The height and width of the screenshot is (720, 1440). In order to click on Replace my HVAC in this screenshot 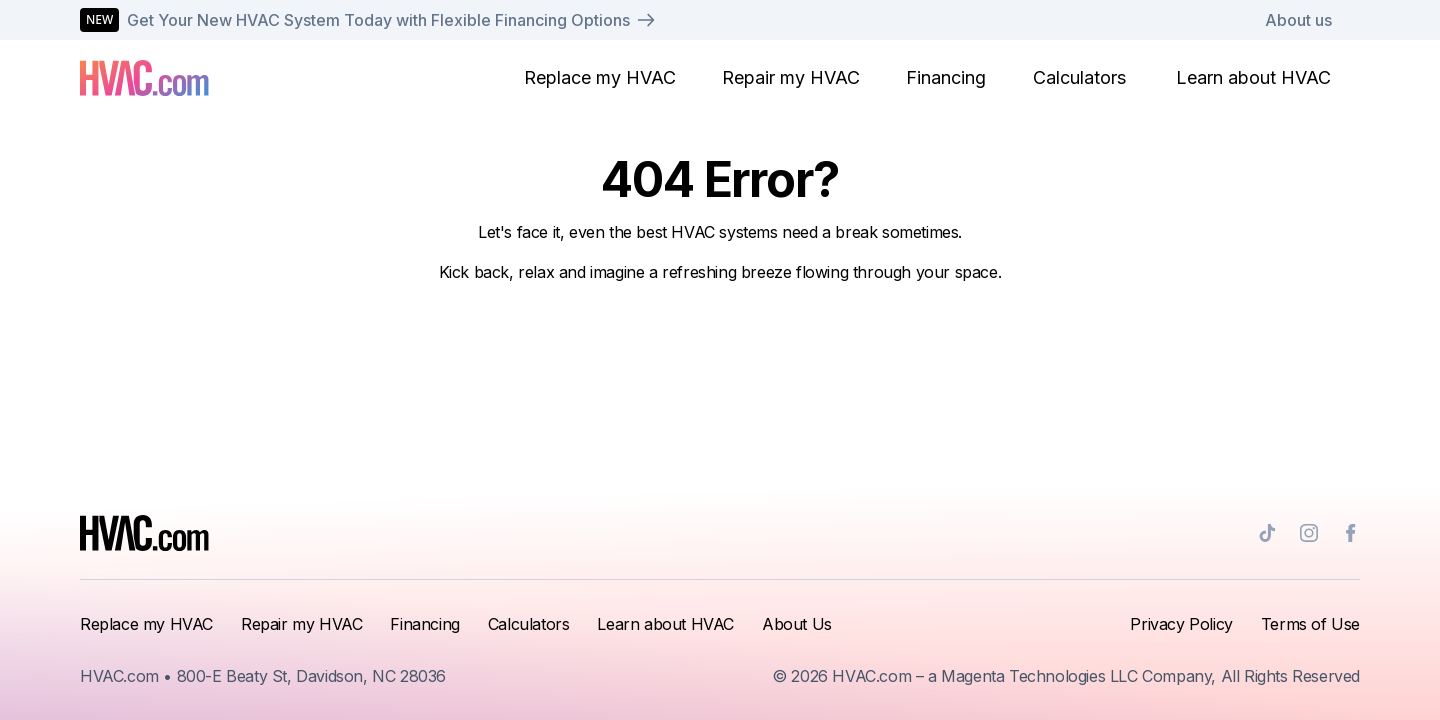, I will do `click(600, 77)`.